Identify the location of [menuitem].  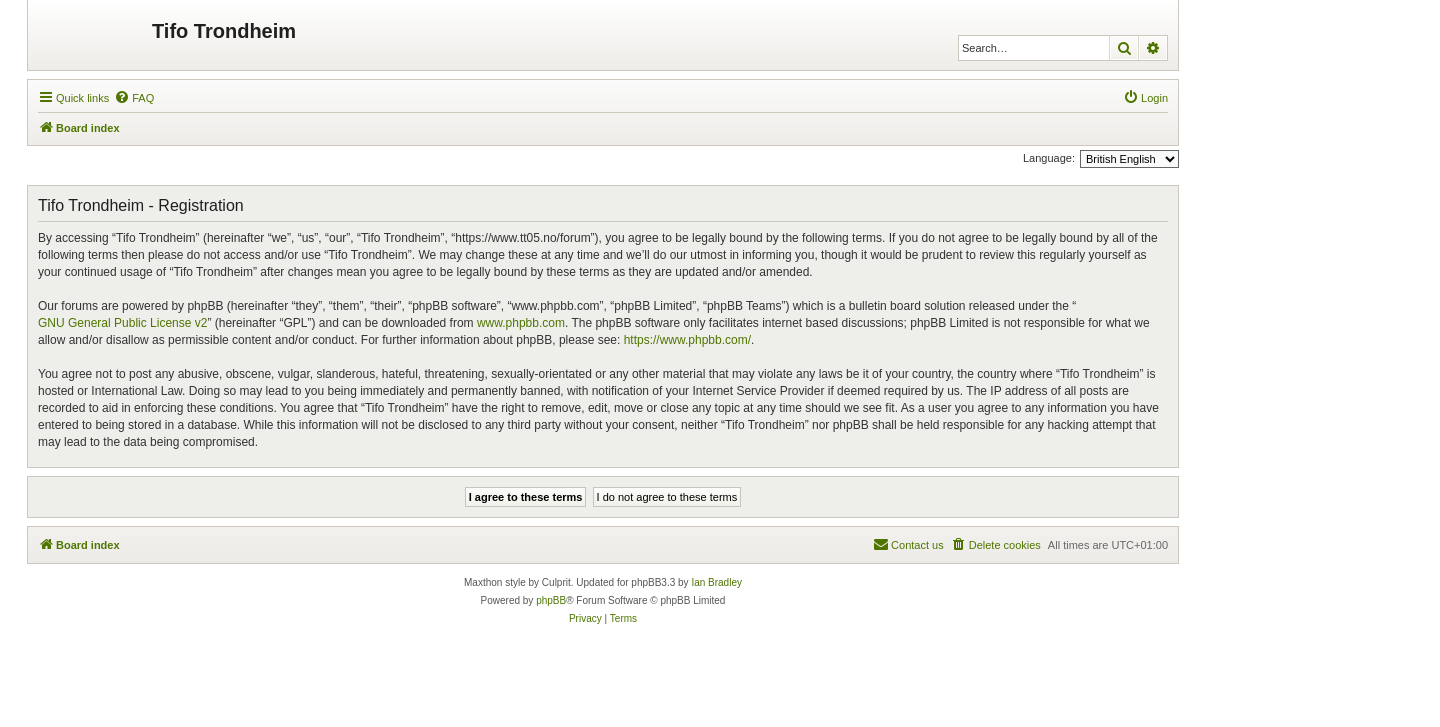
(134, 98).